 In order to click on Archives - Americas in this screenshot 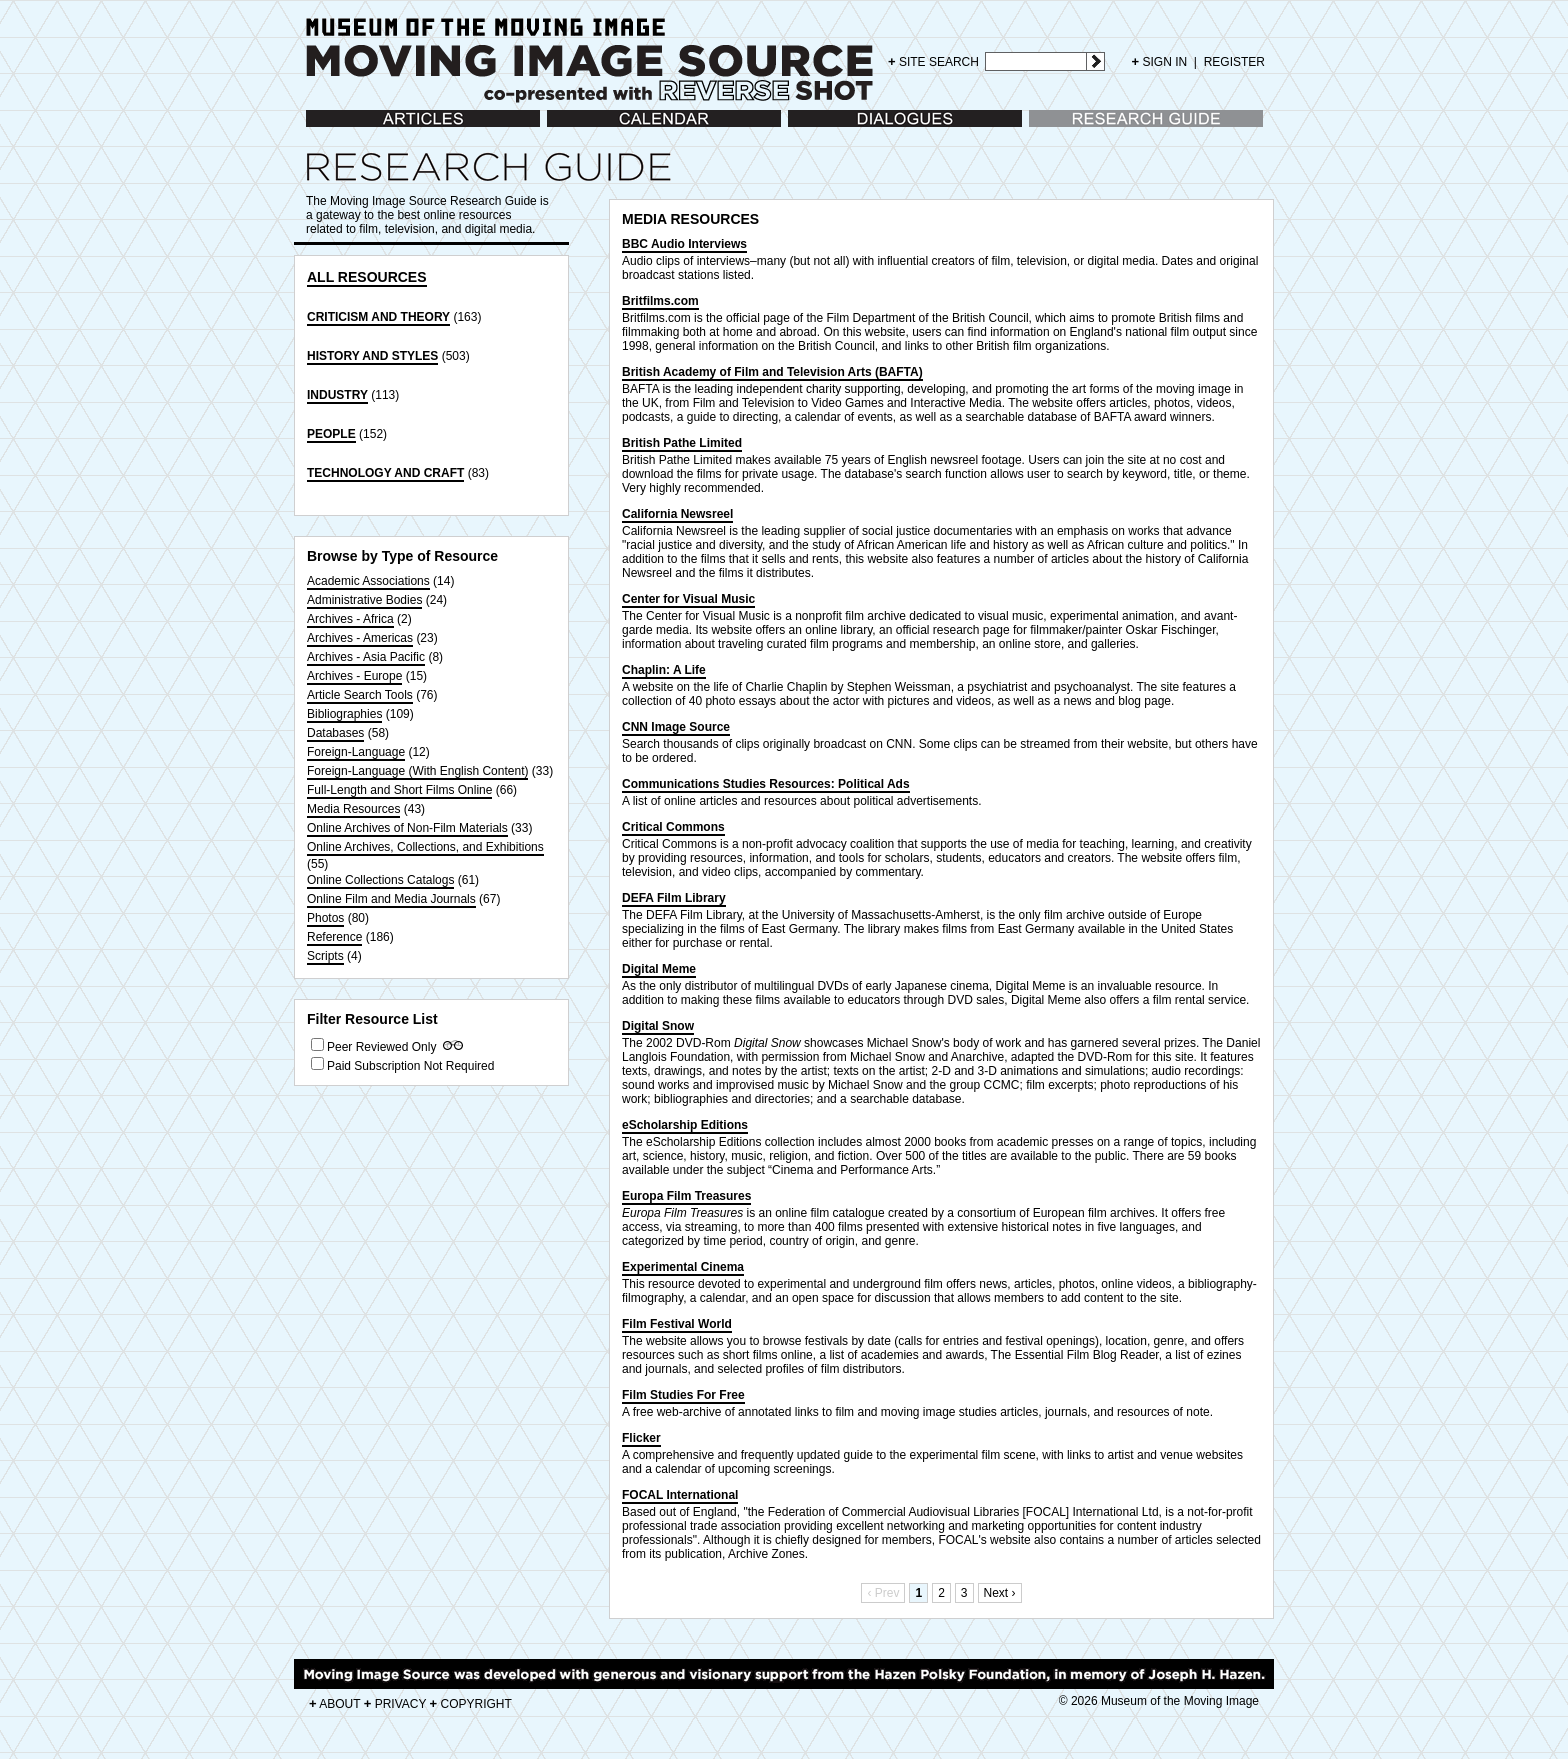, I will do `click(360, 638)`.